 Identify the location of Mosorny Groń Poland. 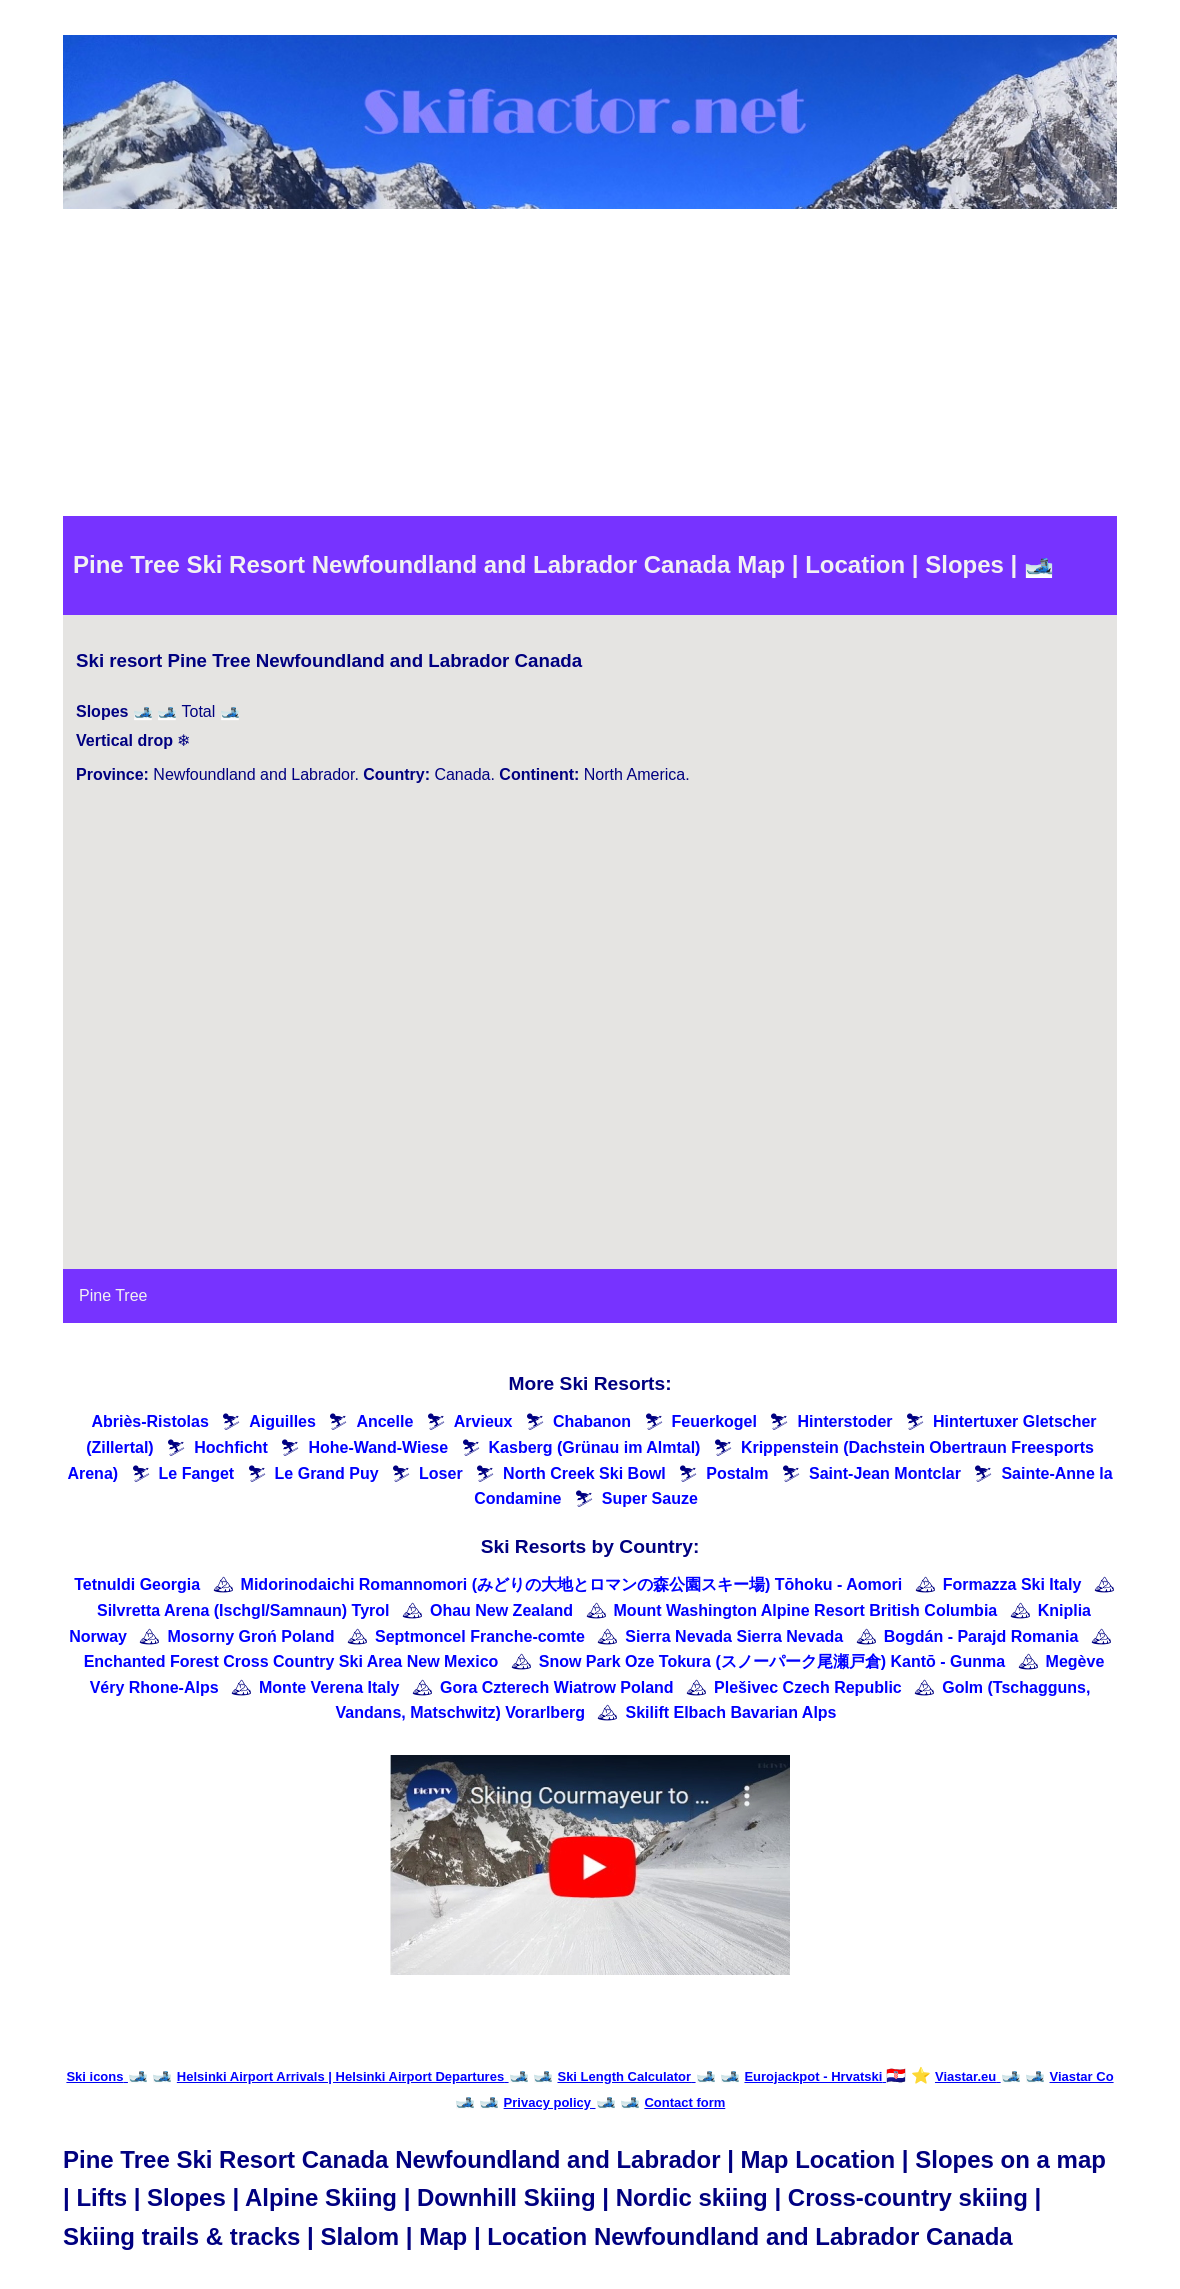
(250, 1636).